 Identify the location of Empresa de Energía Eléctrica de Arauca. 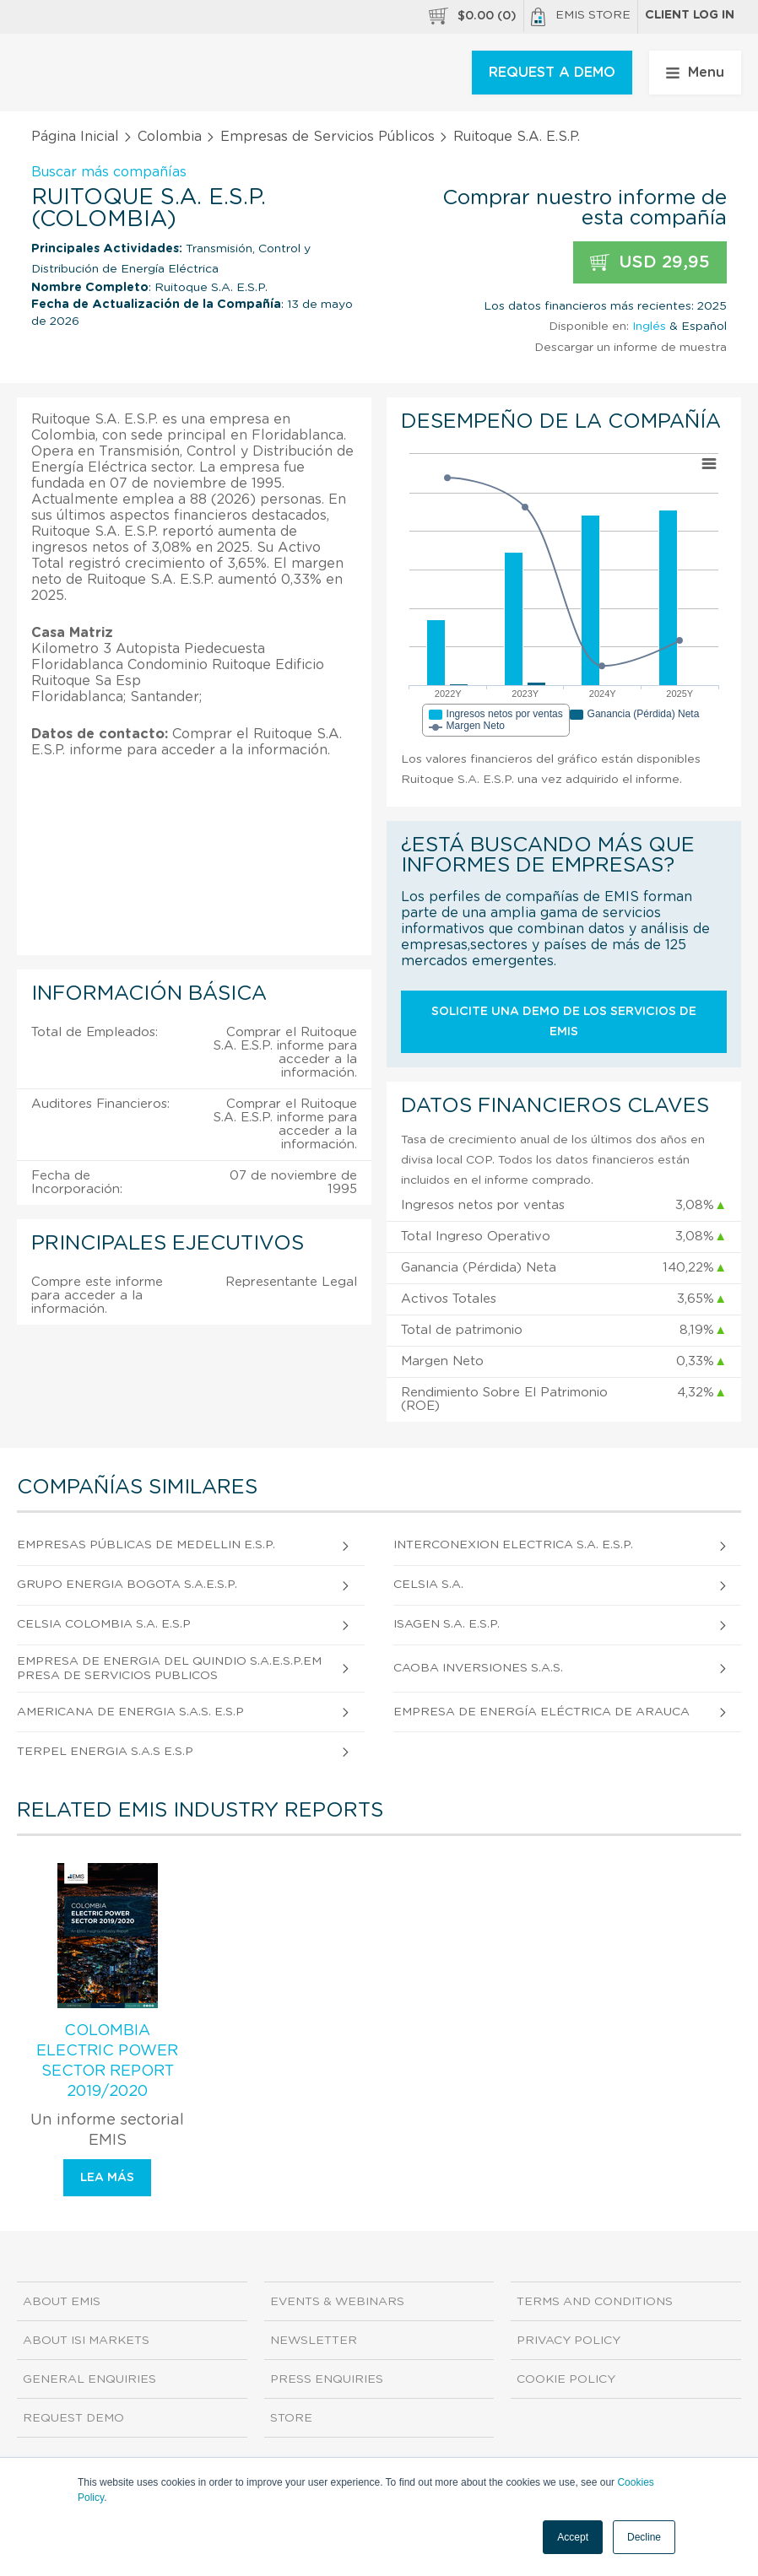
(541, 1712).